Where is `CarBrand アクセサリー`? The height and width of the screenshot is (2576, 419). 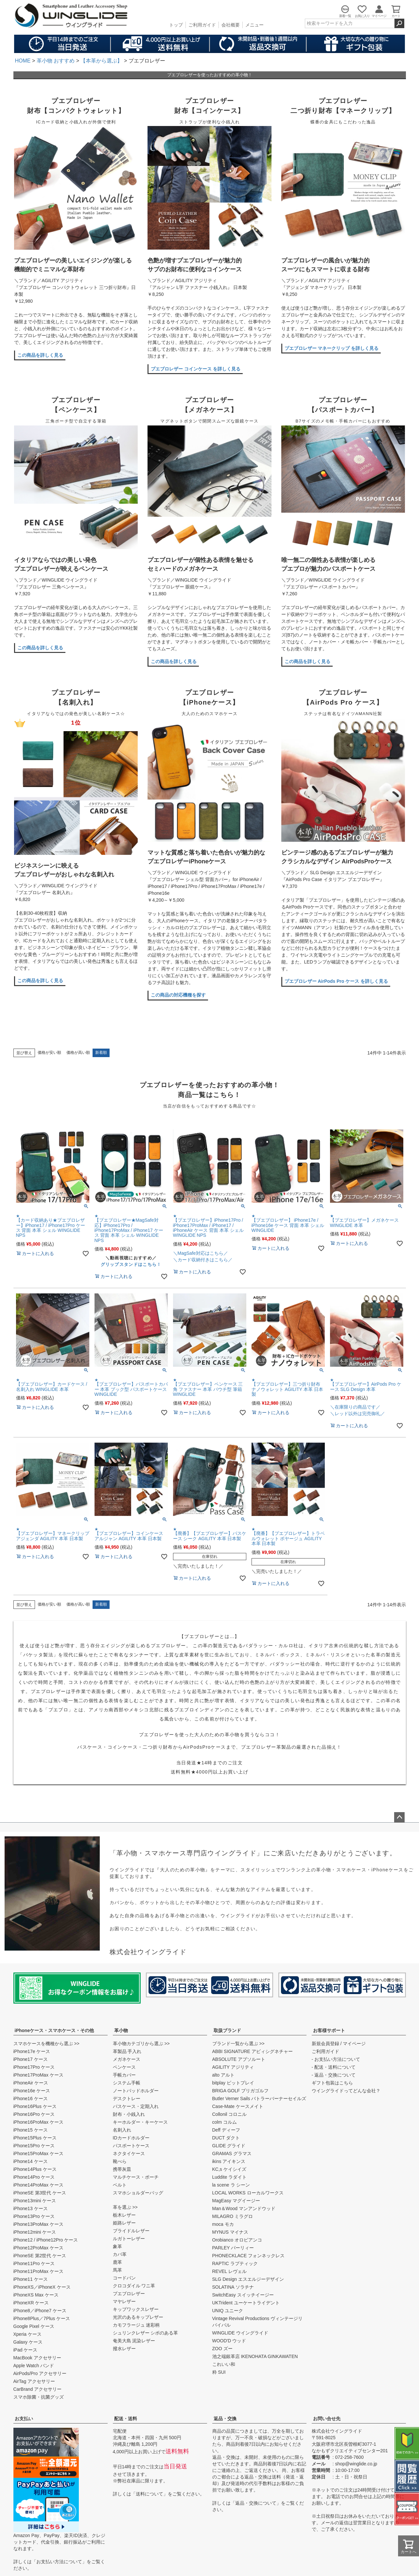 CarBrand アクセサリー is located at coordinates (37, 2389).